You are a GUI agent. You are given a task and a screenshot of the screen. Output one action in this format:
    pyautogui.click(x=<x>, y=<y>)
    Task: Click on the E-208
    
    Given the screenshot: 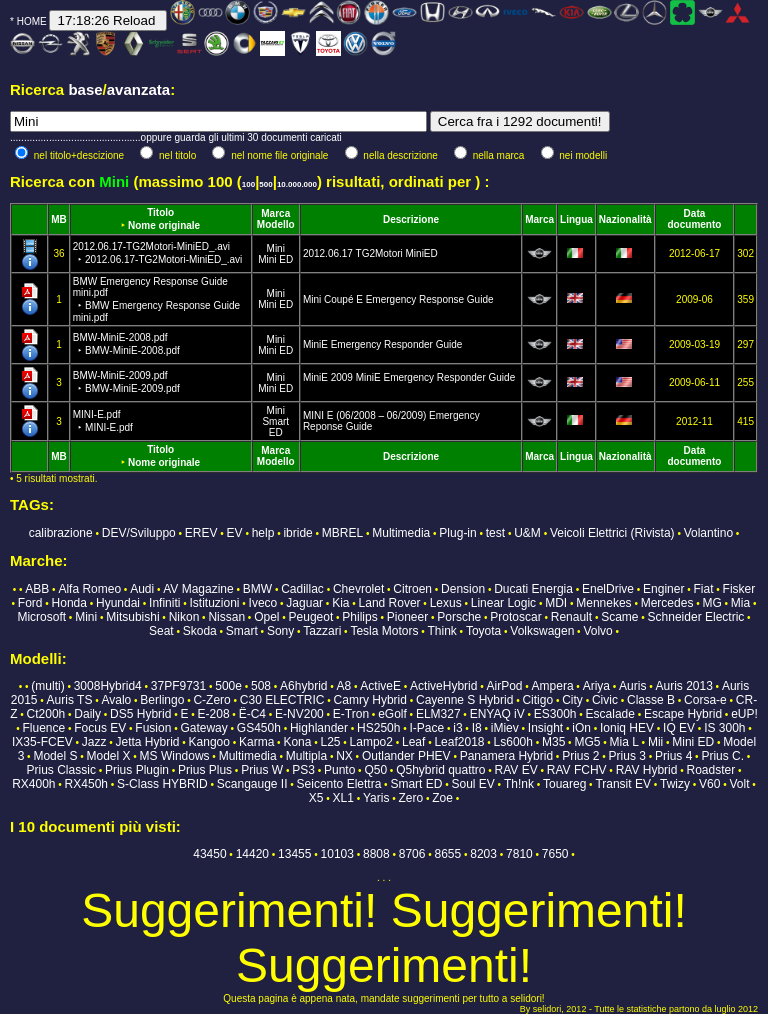 What is the action you would take?
    pyautogui.click(x=214, y=714)
    